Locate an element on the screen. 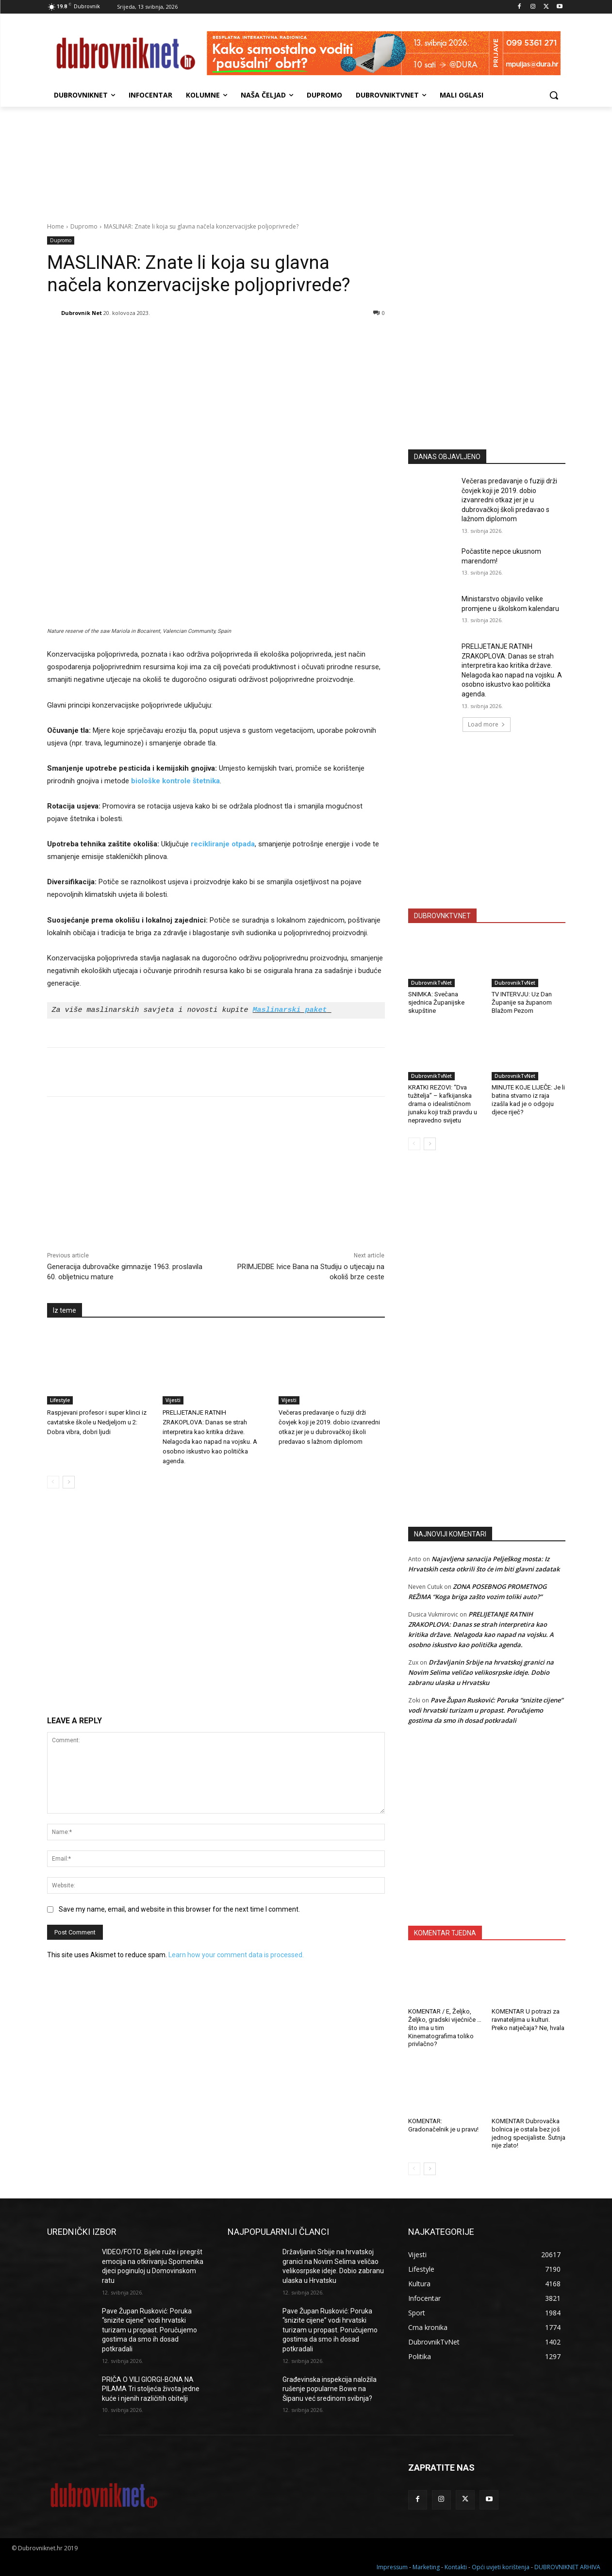  Dupromo is located at coordinates (84, 226).